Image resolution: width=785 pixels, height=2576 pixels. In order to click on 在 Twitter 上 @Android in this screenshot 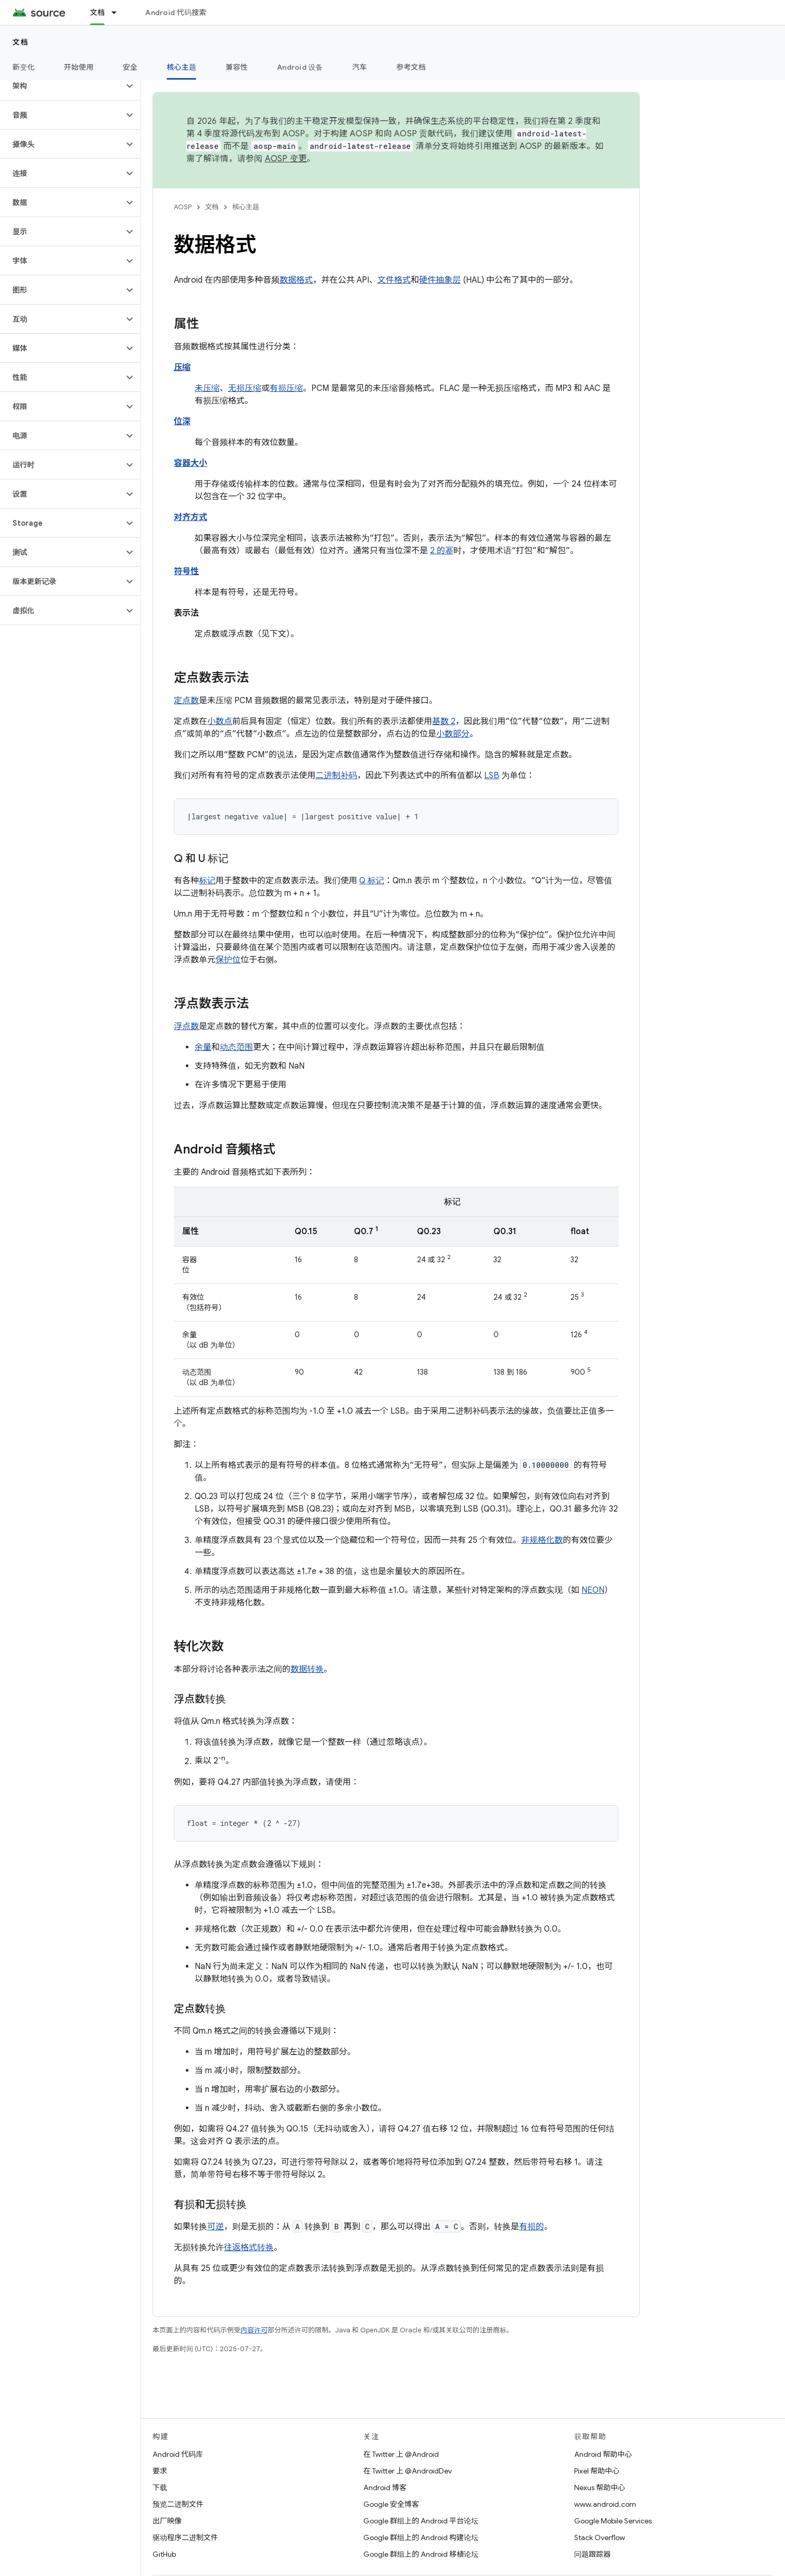, I will do `click(401, 2454)`.